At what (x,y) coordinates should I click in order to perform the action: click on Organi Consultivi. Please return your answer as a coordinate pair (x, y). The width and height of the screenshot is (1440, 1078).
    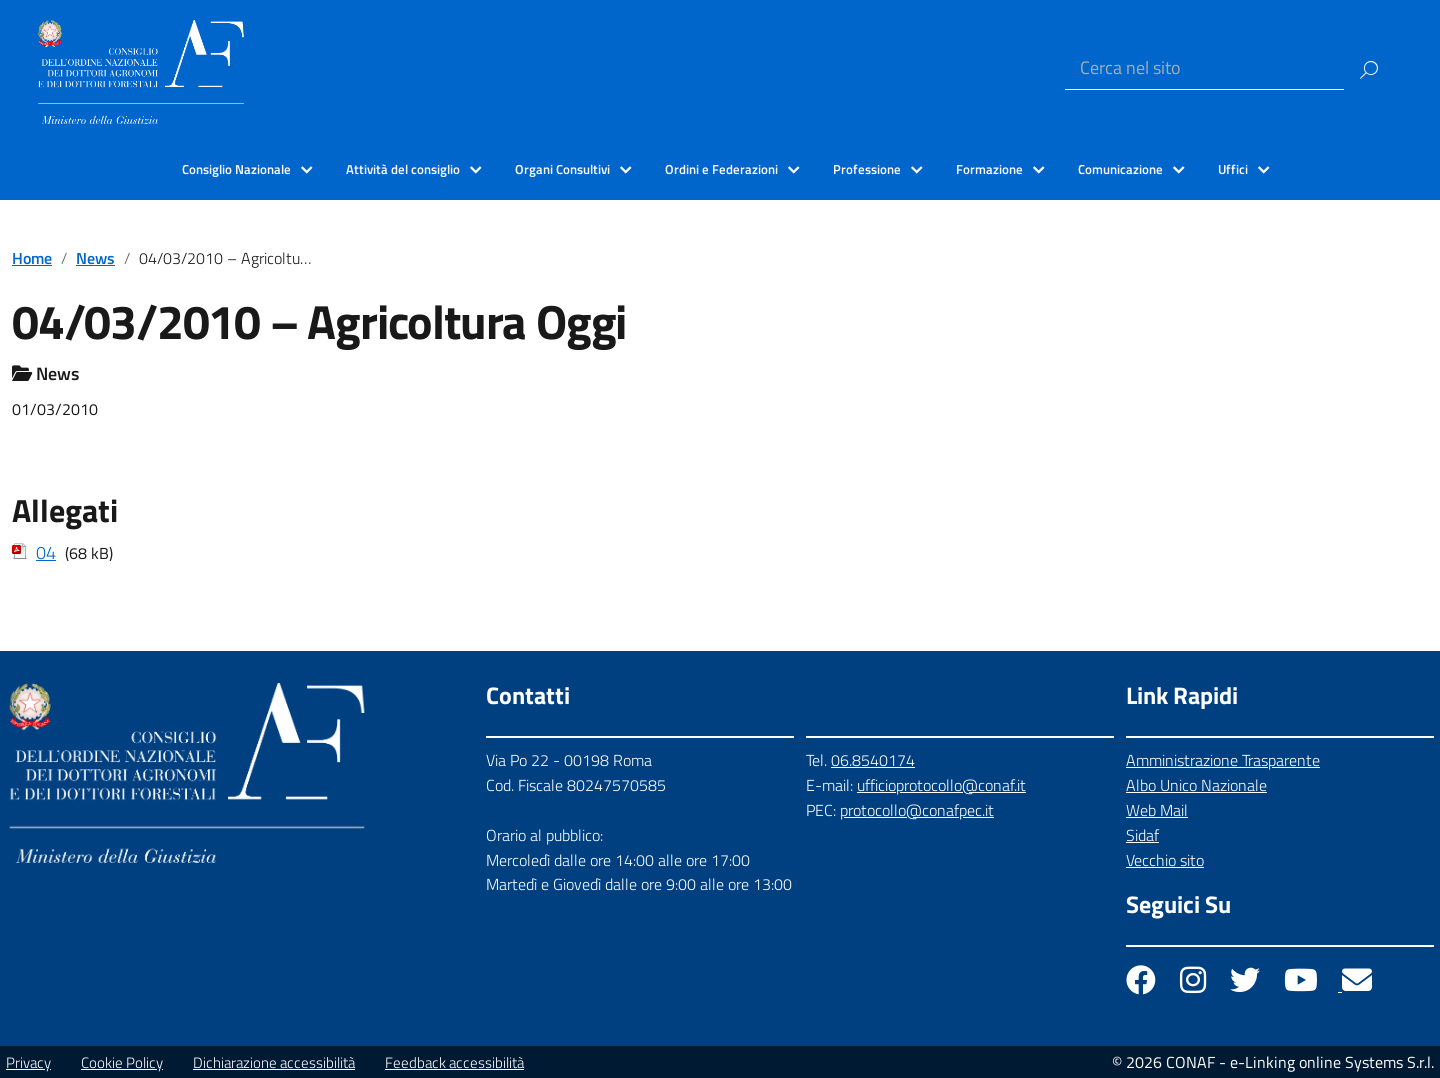
    Looking at the image, I should click on (562, 169).